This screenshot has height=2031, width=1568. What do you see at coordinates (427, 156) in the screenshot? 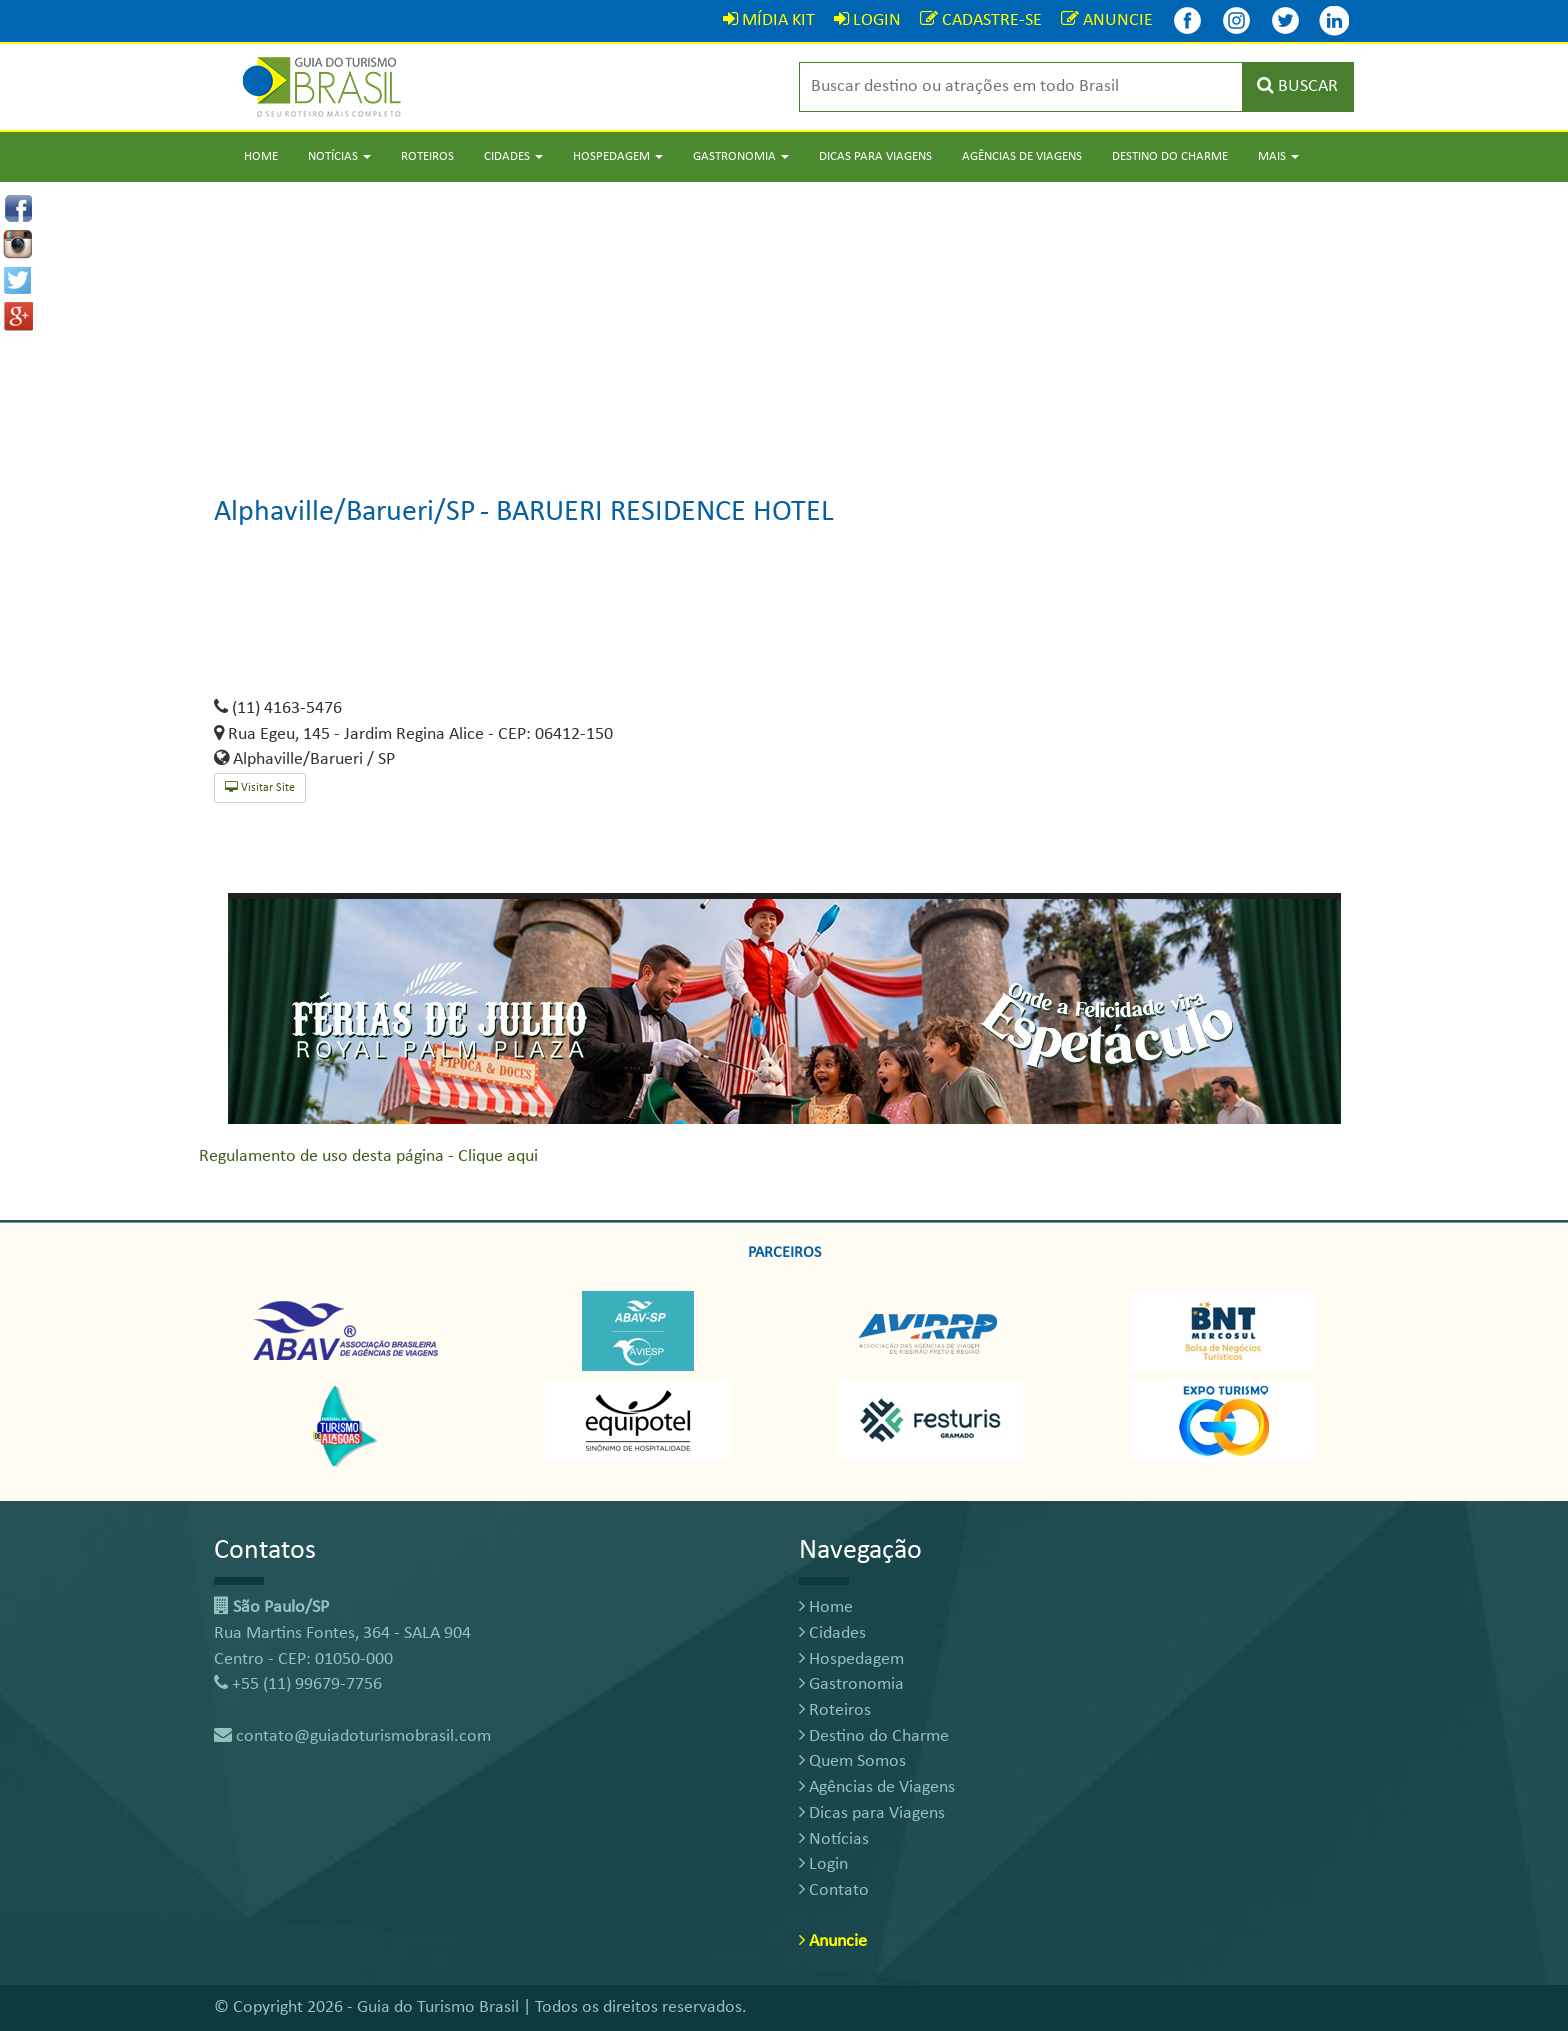
I see `Roteiros` at bounding box center [427, 156].